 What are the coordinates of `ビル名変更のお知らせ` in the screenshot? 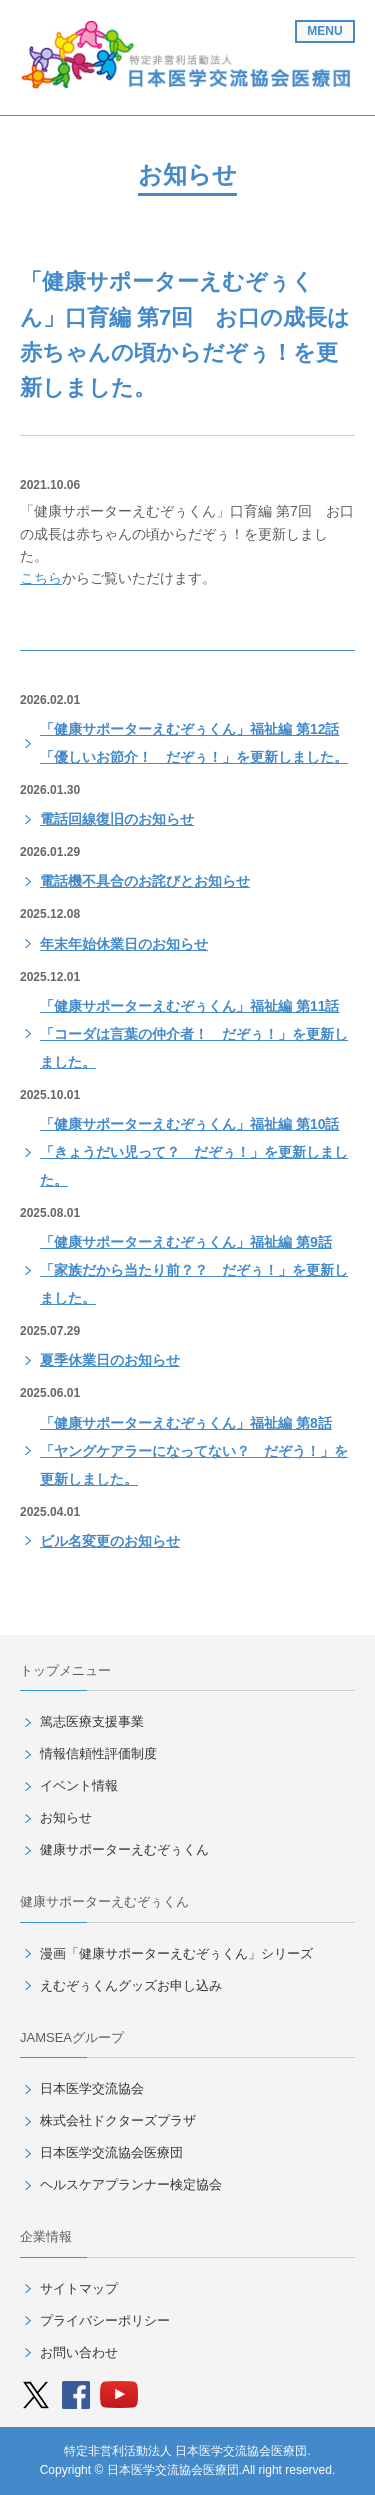 It's located at (110, 1541).